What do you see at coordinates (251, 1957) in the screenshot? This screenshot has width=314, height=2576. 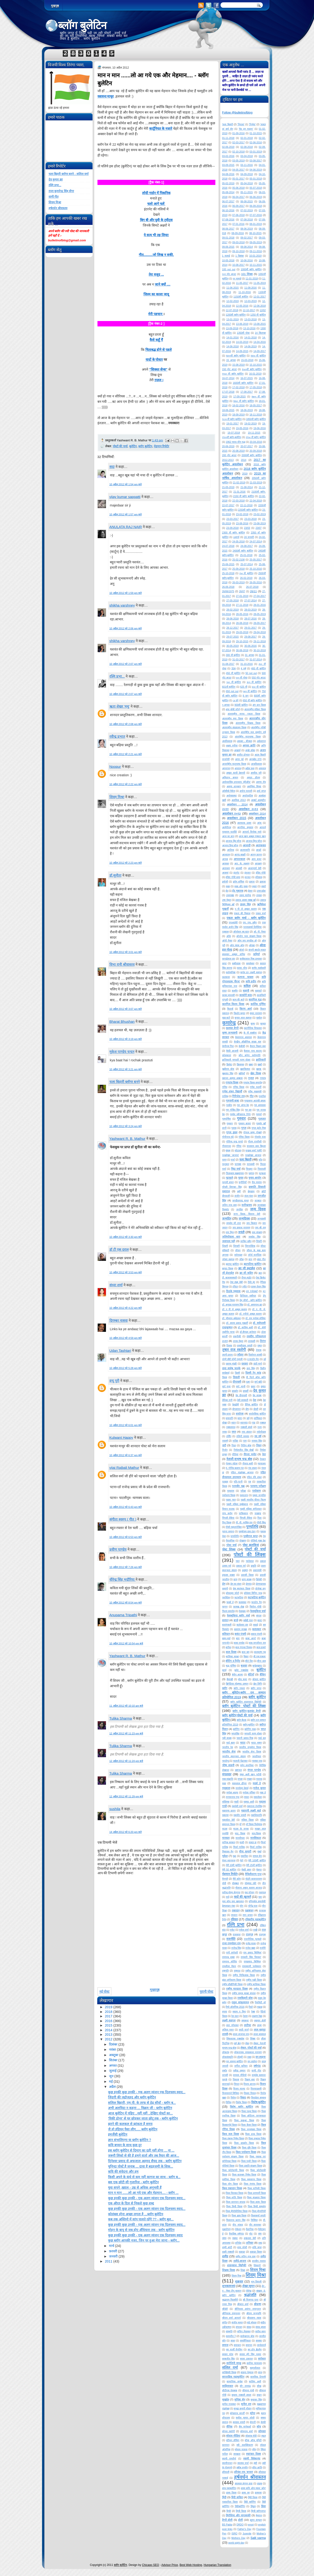 I see `रामधारी सिंह 'दिनकर'` at bounding box center [251, 1957].